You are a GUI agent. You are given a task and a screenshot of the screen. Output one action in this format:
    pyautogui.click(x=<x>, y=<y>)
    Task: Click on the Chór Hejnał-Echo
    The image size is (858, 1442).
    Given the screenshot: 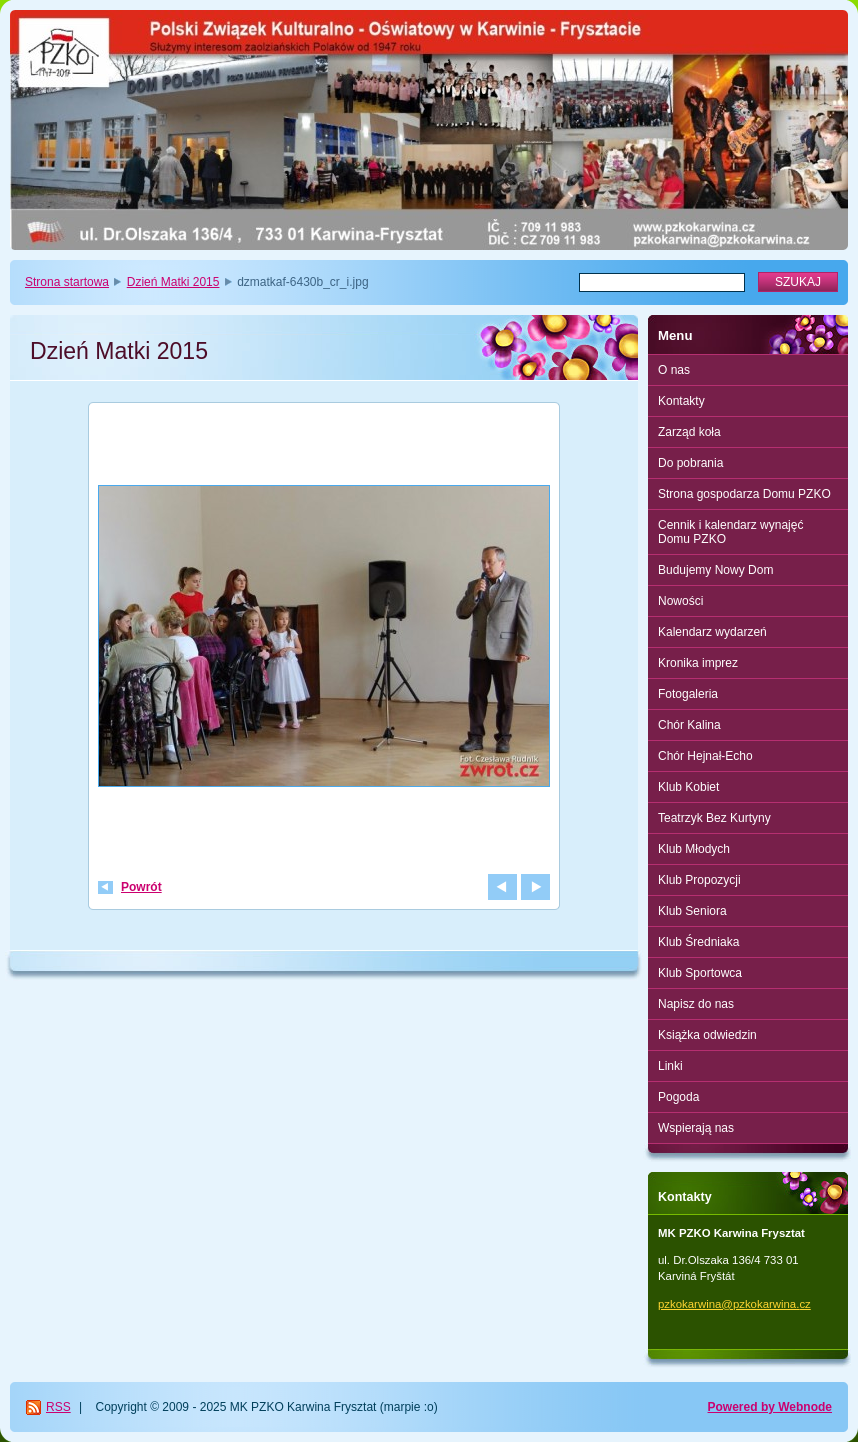 What is the action you would take?
    pyautogui.click(x=705, y=756)
    